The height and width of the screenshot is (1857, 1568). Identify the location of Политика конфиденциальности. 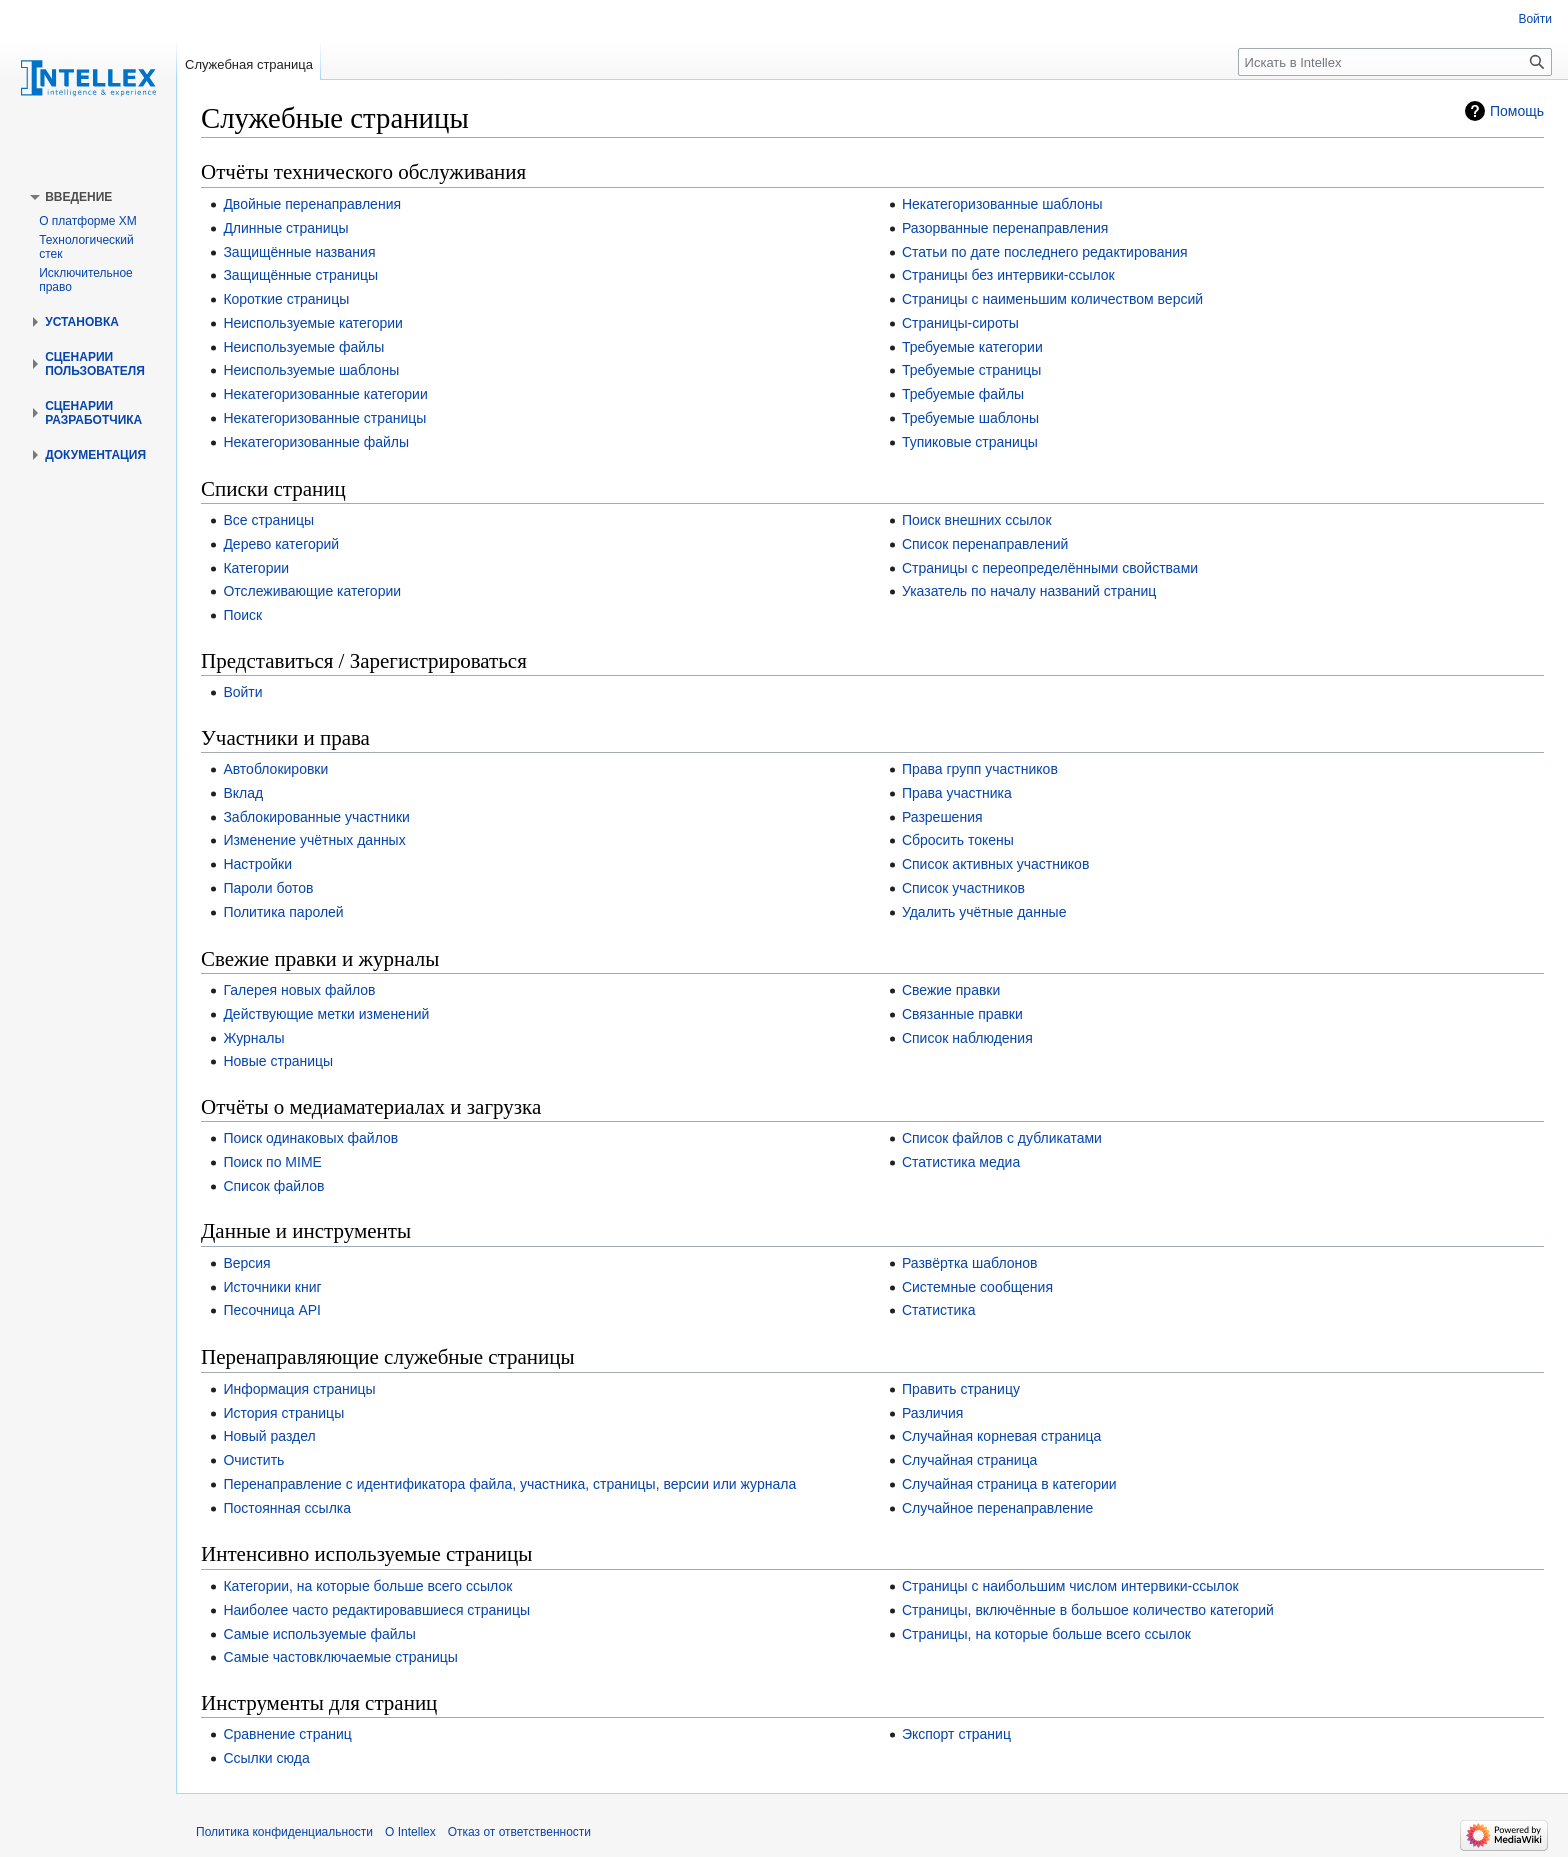
(284, 1832).